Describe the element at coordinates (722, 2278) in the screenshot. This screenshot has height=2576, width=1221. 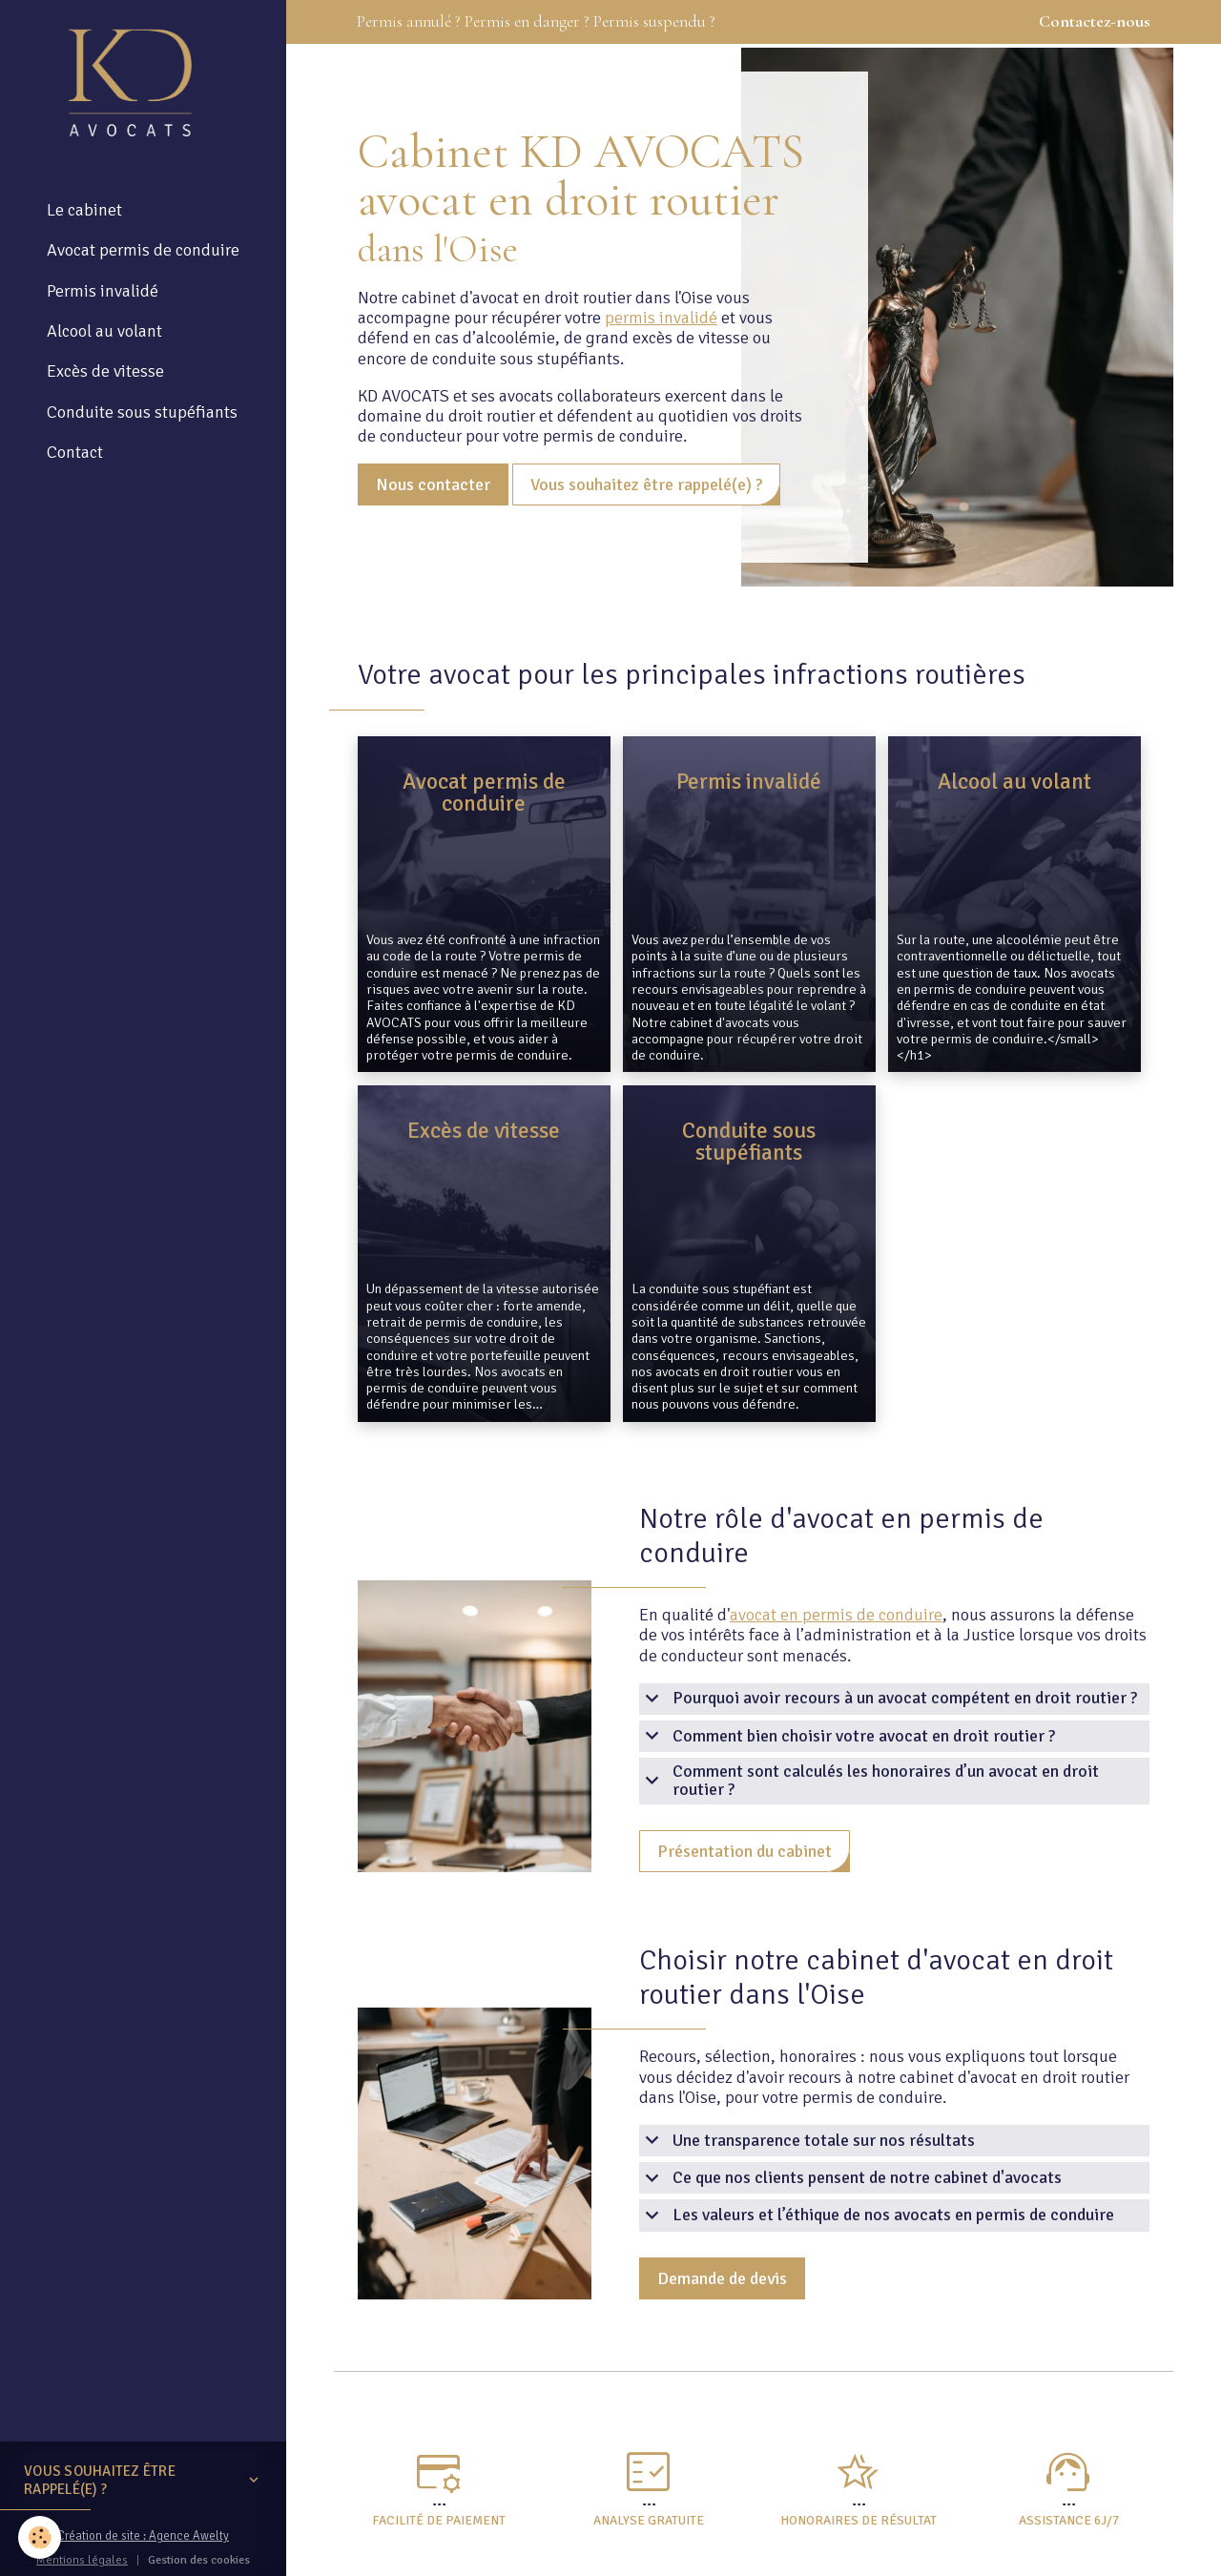
I see `Demande de devis` at that location.